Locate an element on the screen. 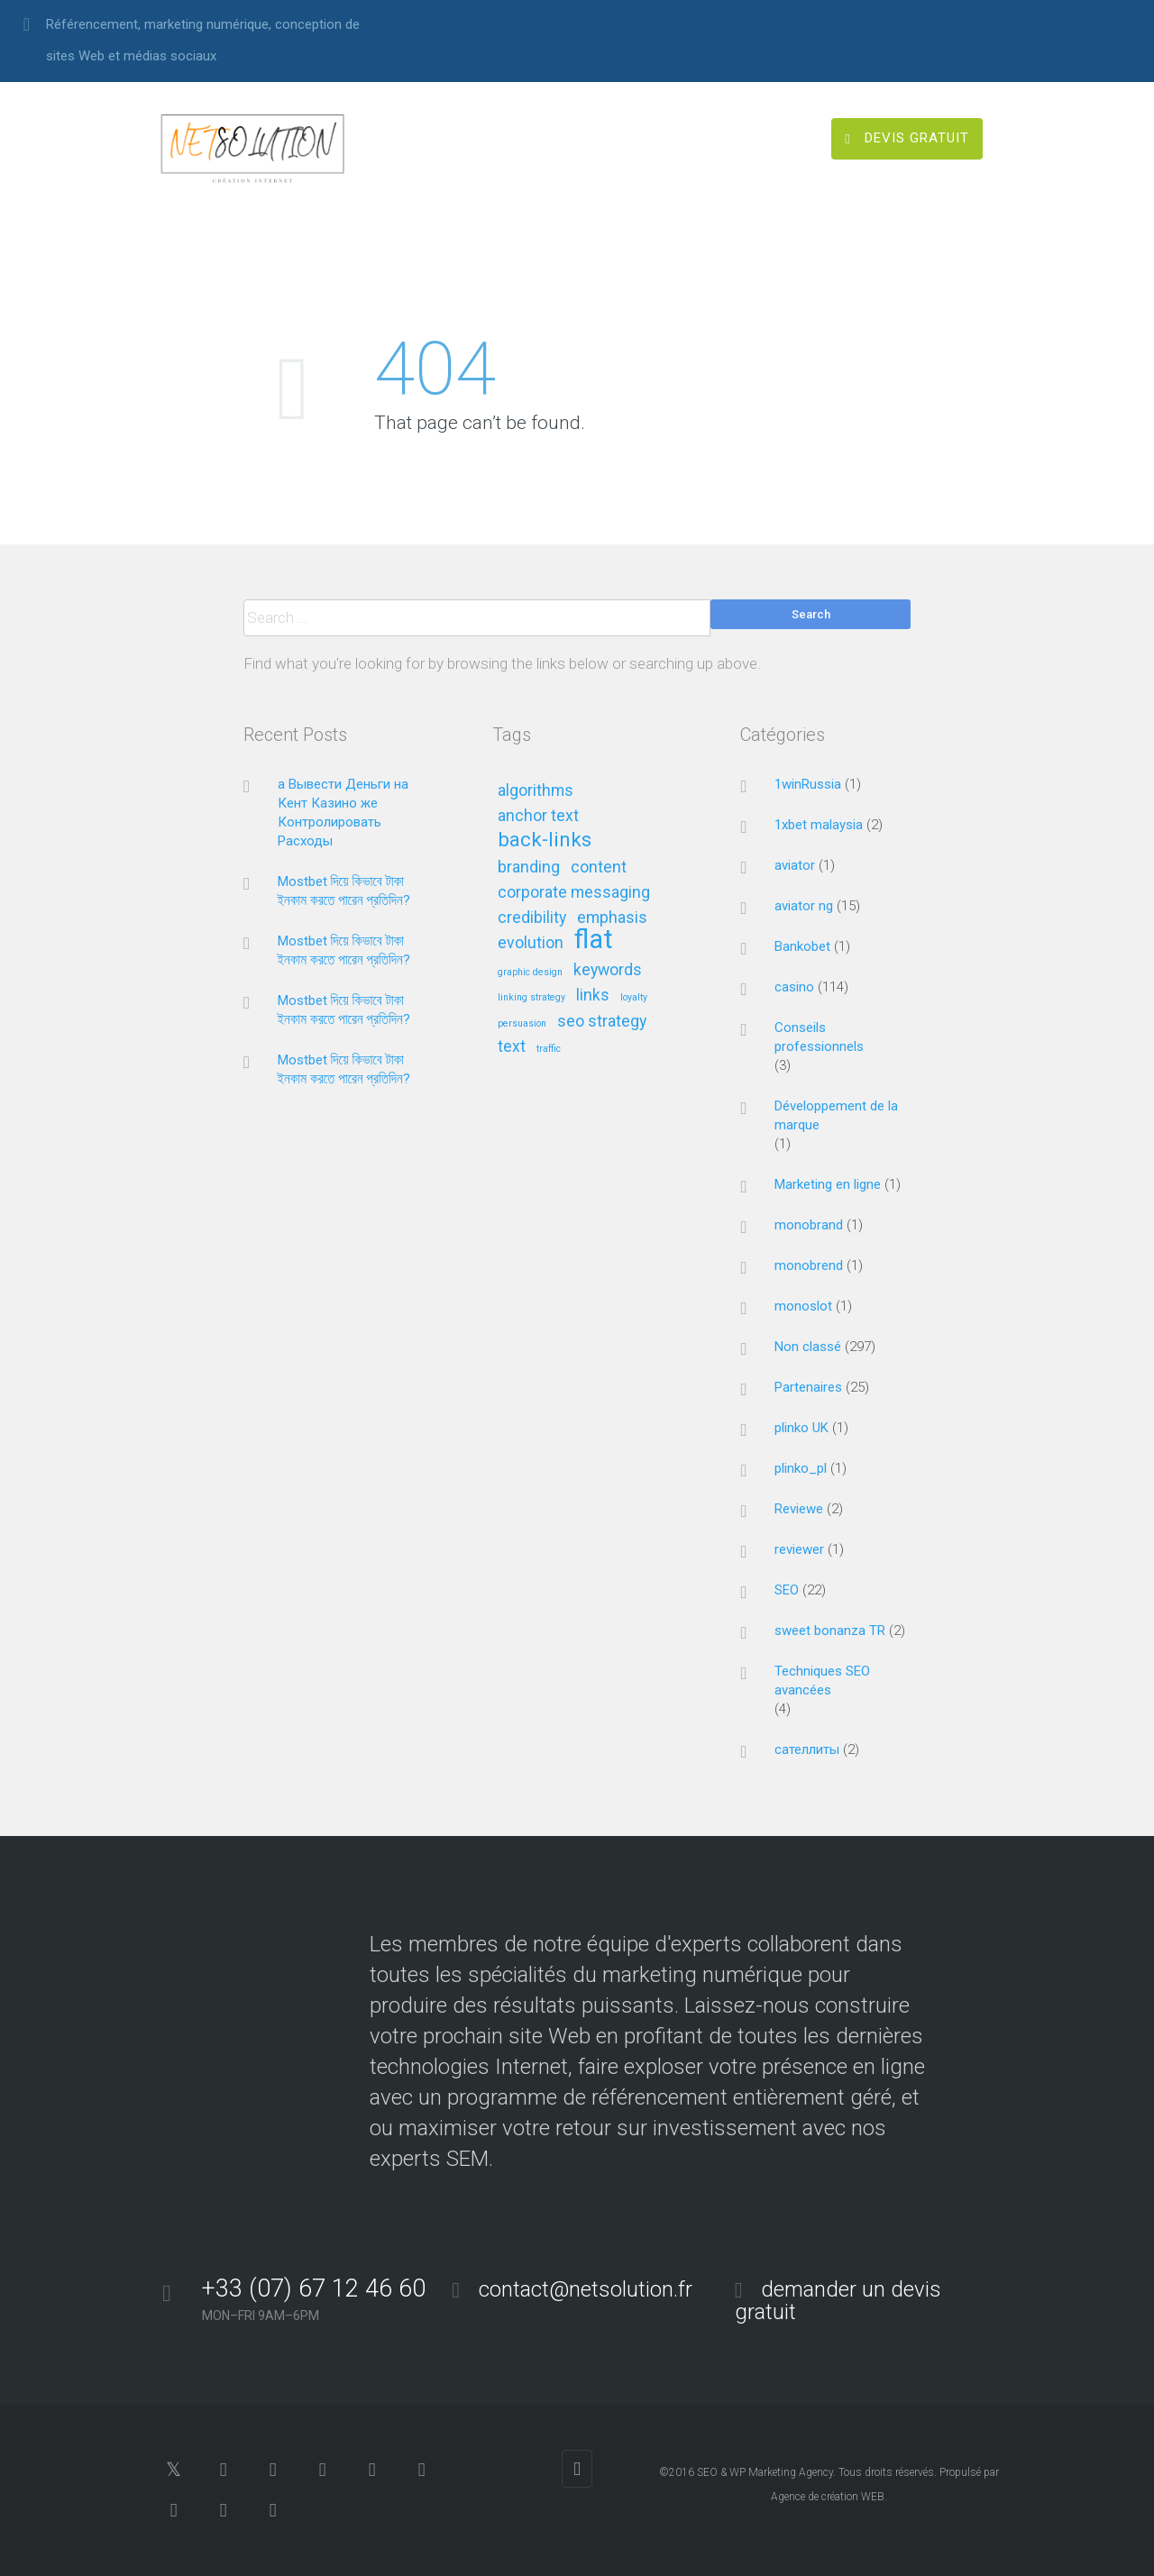  Partenaires is located at coordinates (808, 1387).